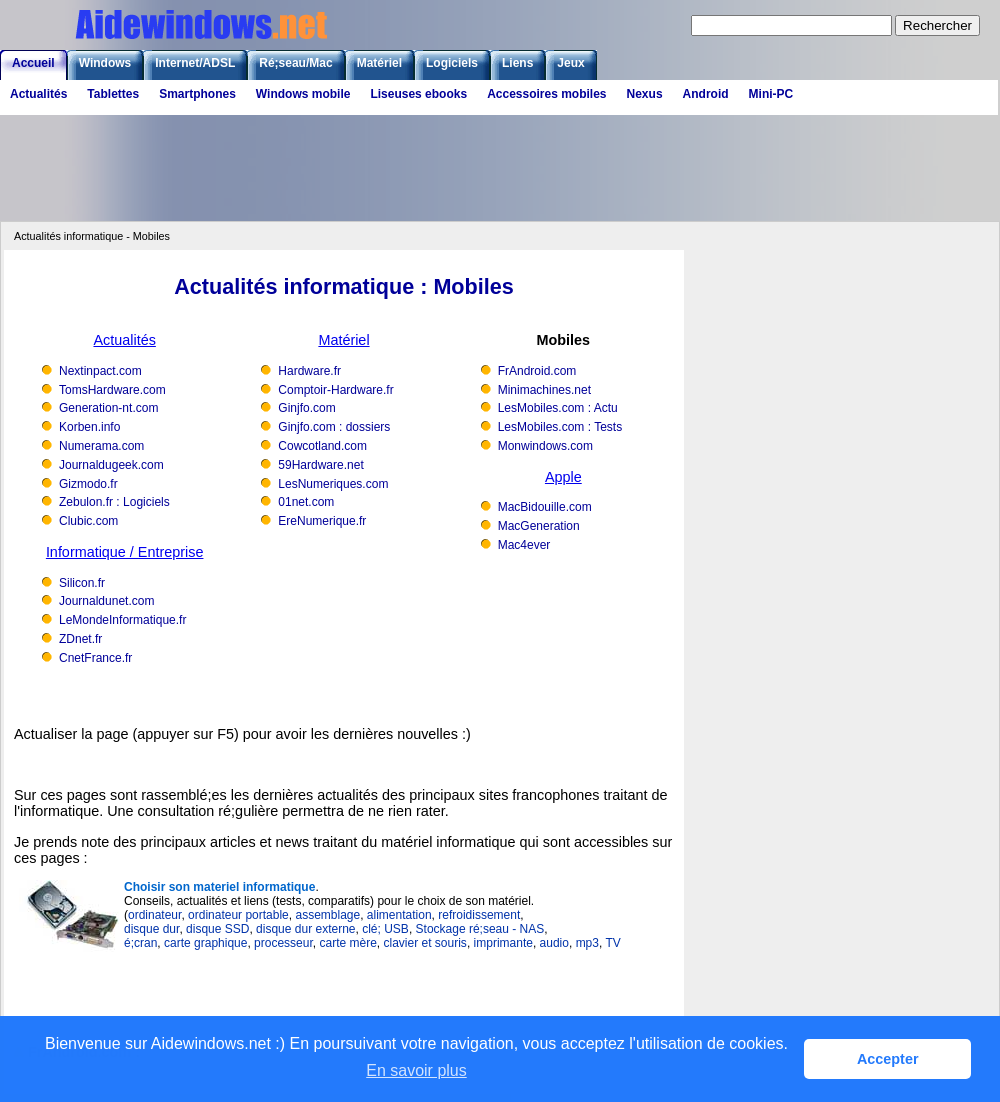  What do you see at coordinates (306, 502) in the screenshot?
I see `01net.com` at bounding box center [306, 502].